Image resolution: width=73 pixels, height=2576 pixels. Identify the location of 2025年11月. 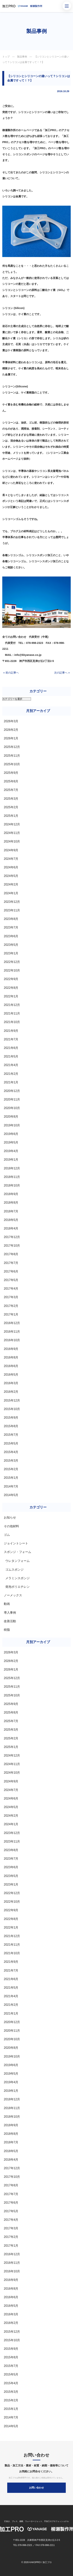
(12, 755).